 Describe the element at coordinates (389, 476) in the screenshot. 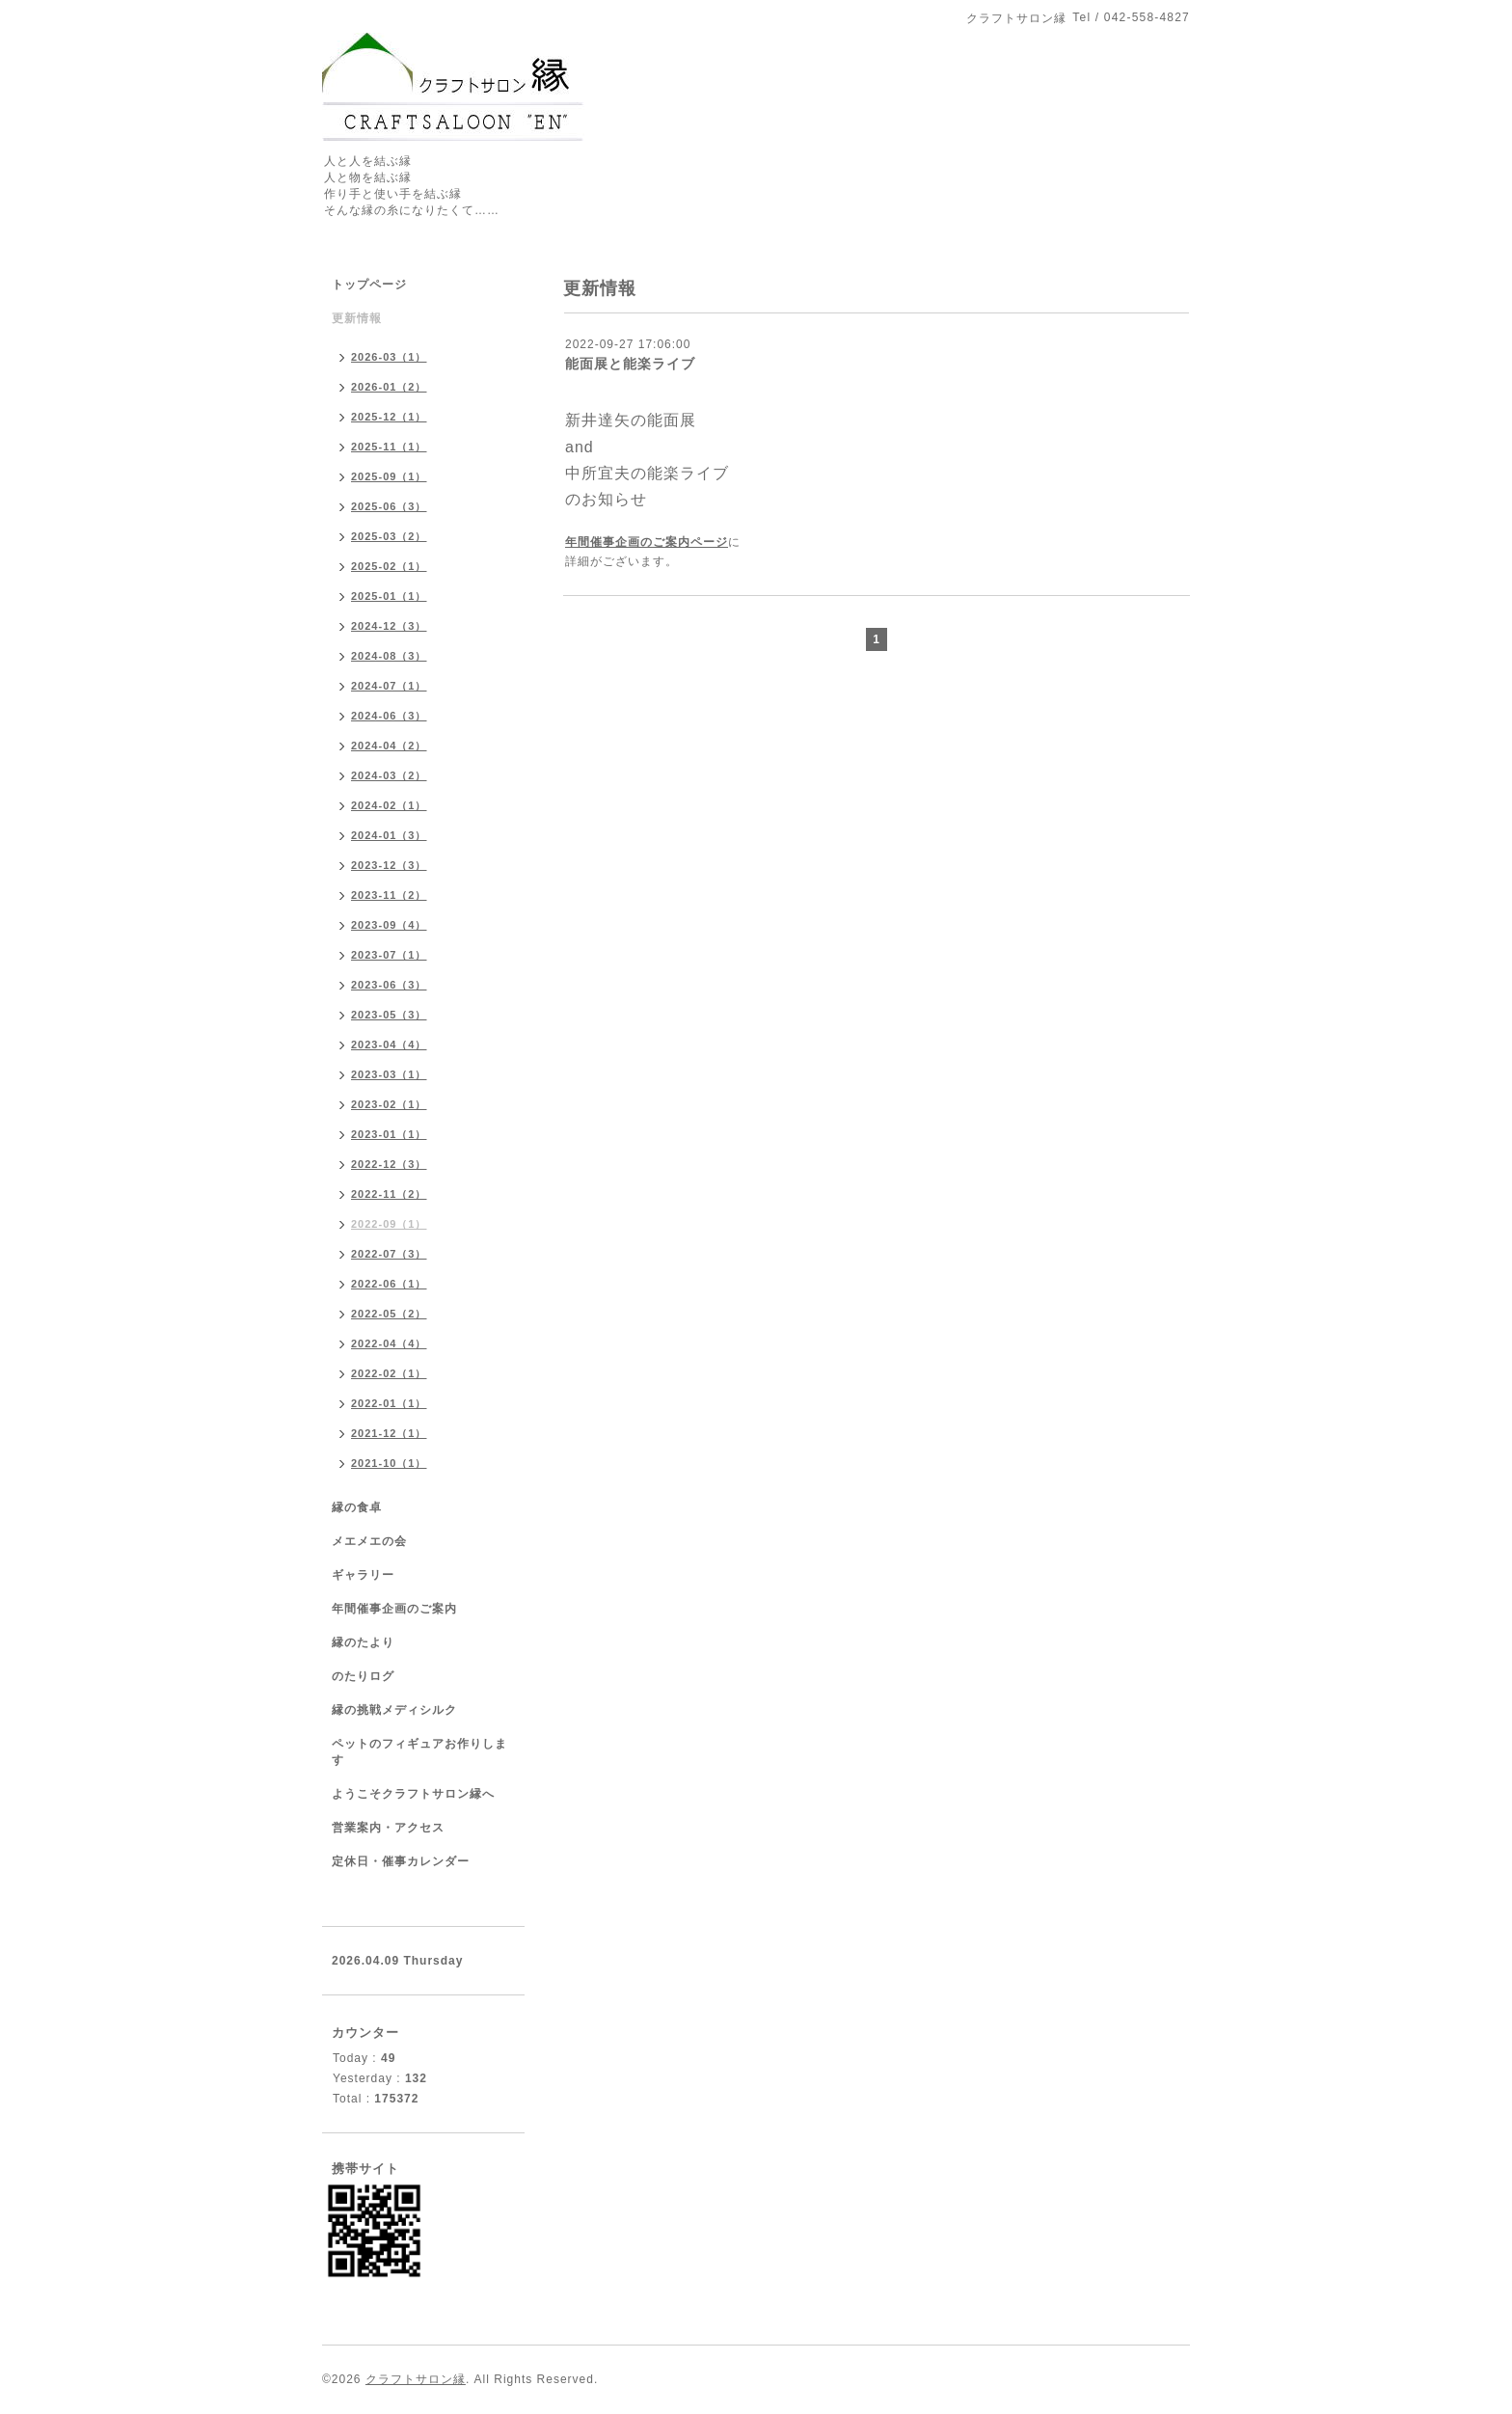

I see `2025-09（1）` at that location.